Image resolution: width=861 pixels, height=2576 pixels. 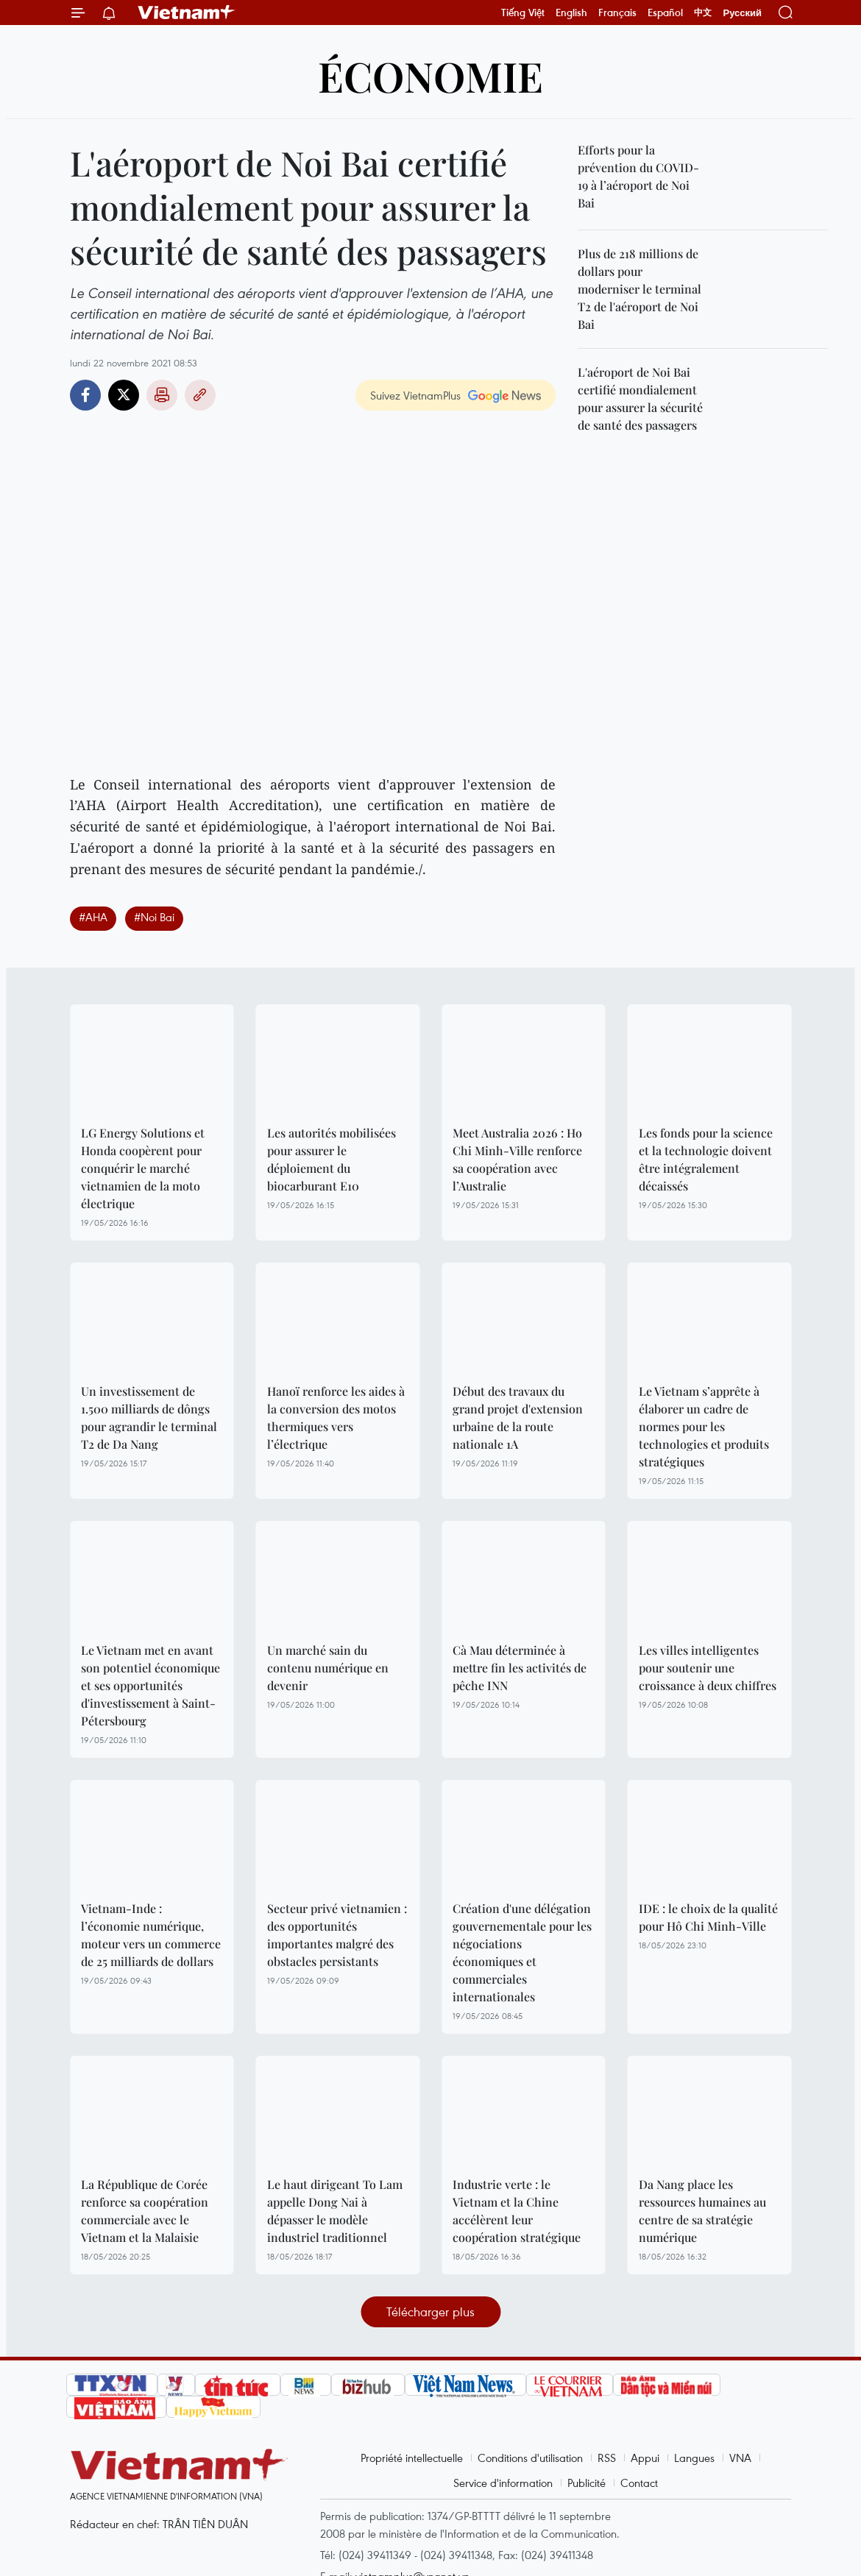 What do you see at coordinates (704, 1426) in the screenshot?
I see `Le Vietnam s’apprête à élaborer un cadre de normes pour les technologies et produits stratégiques` at bounding box center [704, 1426].